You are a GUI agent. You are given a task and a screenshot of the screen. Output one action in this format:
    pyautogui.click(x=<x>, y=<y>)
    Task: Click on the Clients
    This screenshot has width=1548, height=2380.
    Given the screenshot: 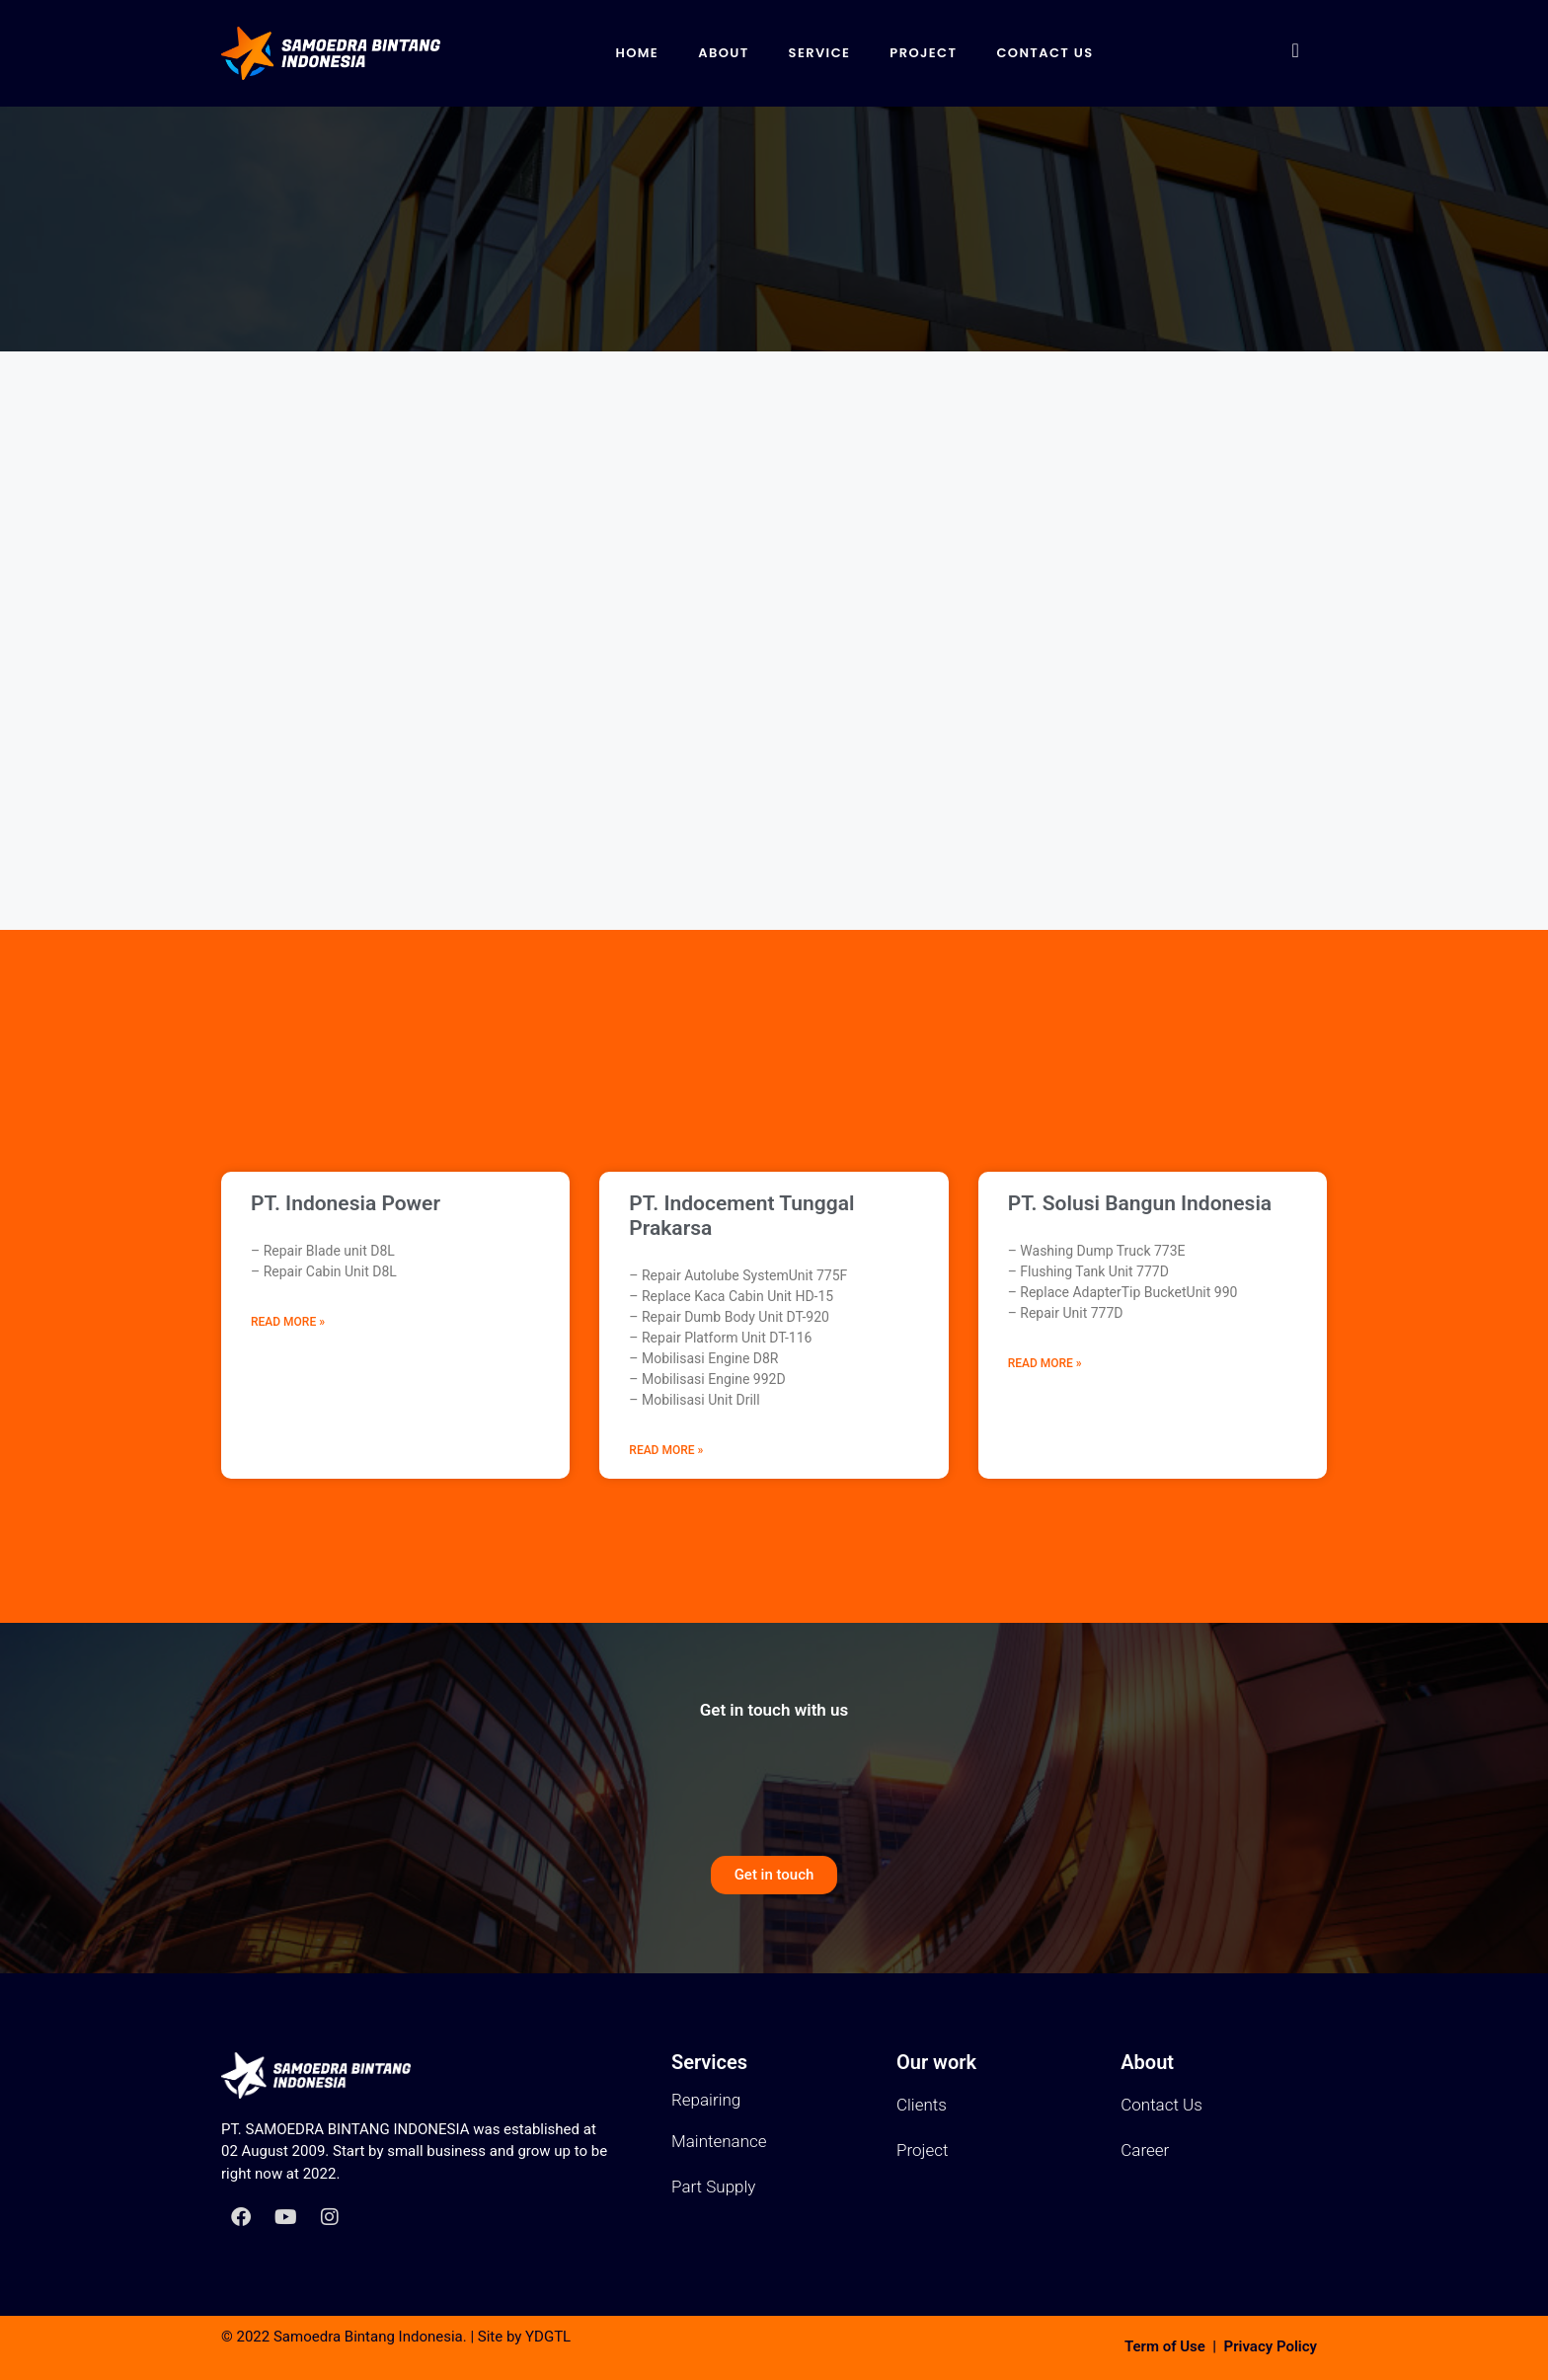 What is the action you would take?
    pyautogui.click(x=921, y=2104)
    